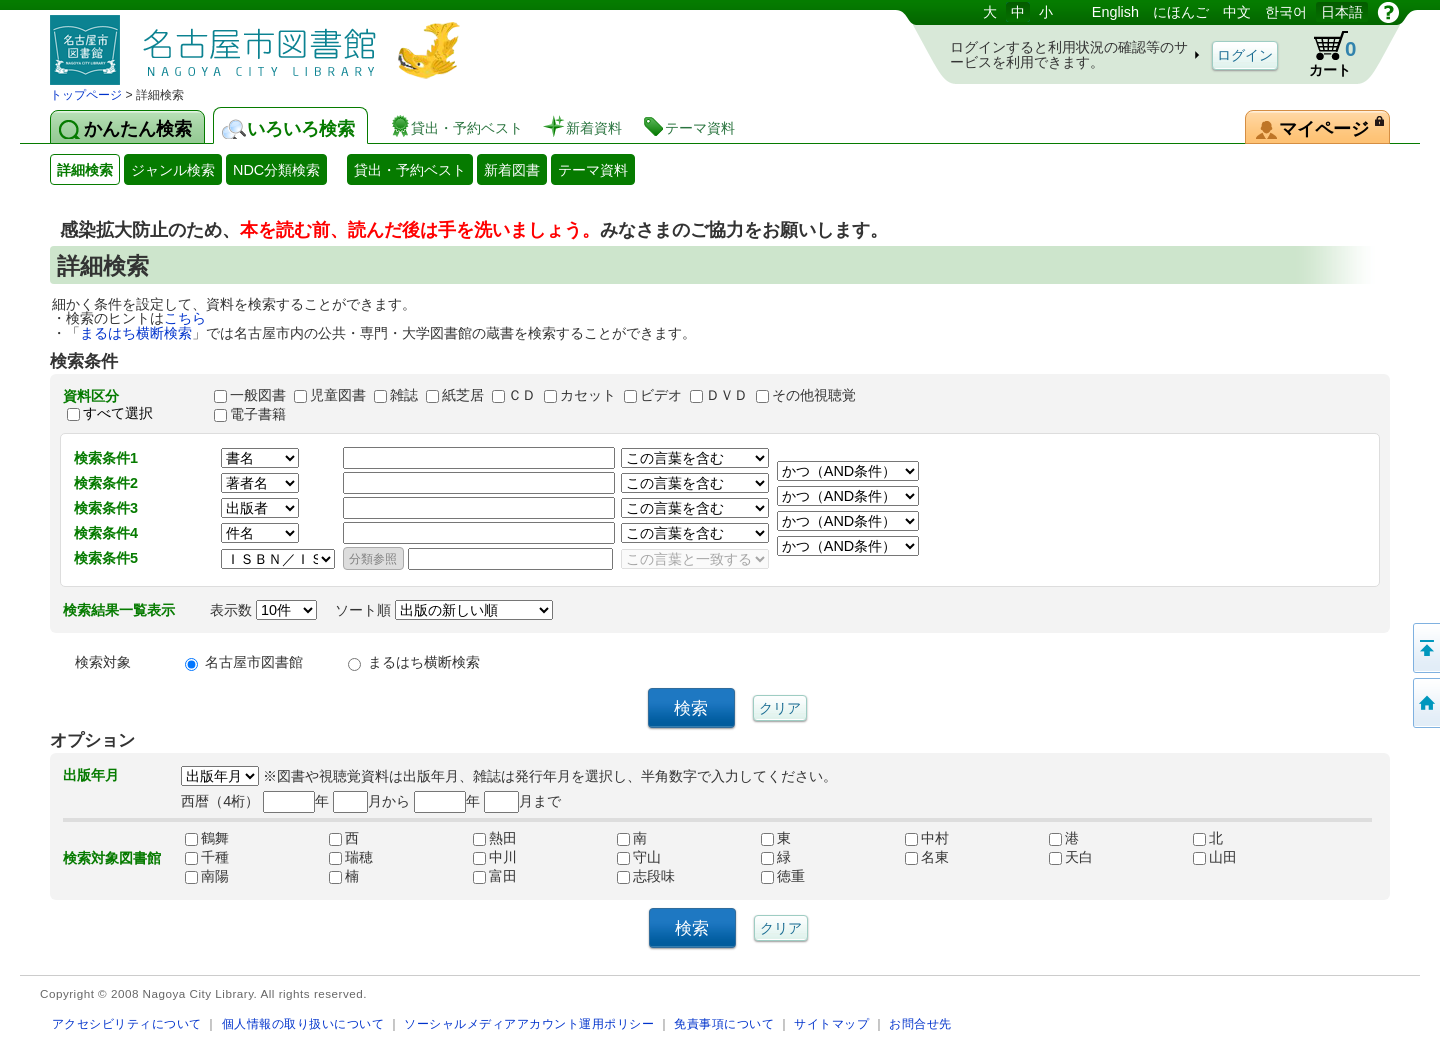 The width and height of the screenshot is (1440, 1047). I want to click on カセット, so click(588, 395).